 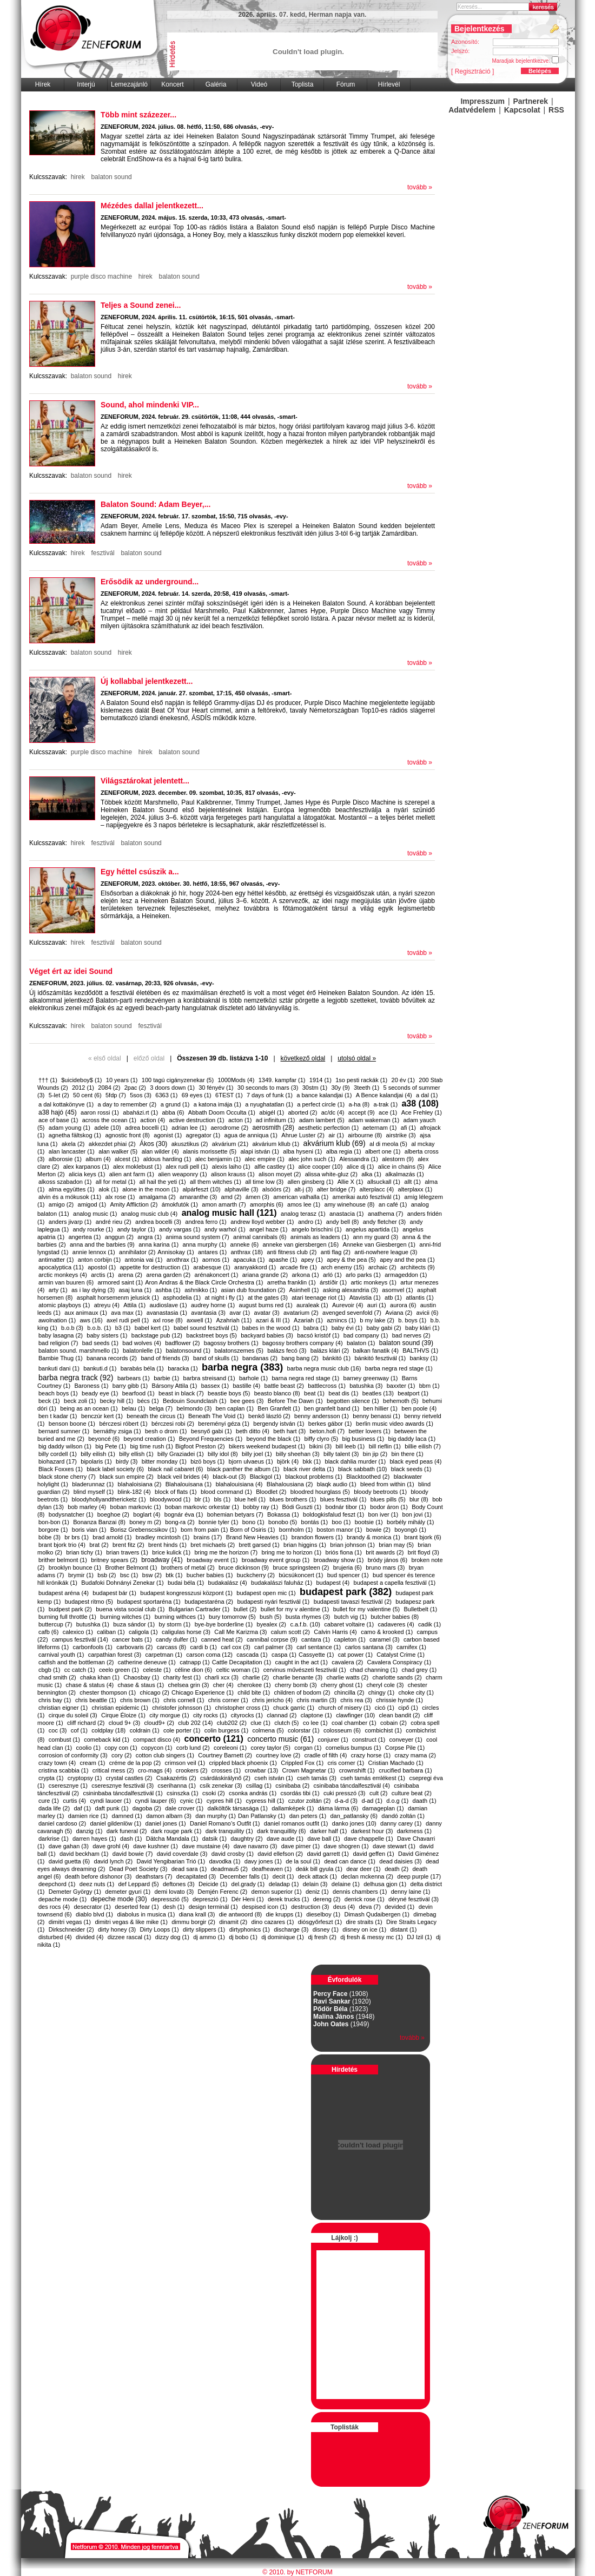 What do you see at coordinates (368, 1739) in the screenshot?
I see `construct (1)` at bounding box center [368, 1739].